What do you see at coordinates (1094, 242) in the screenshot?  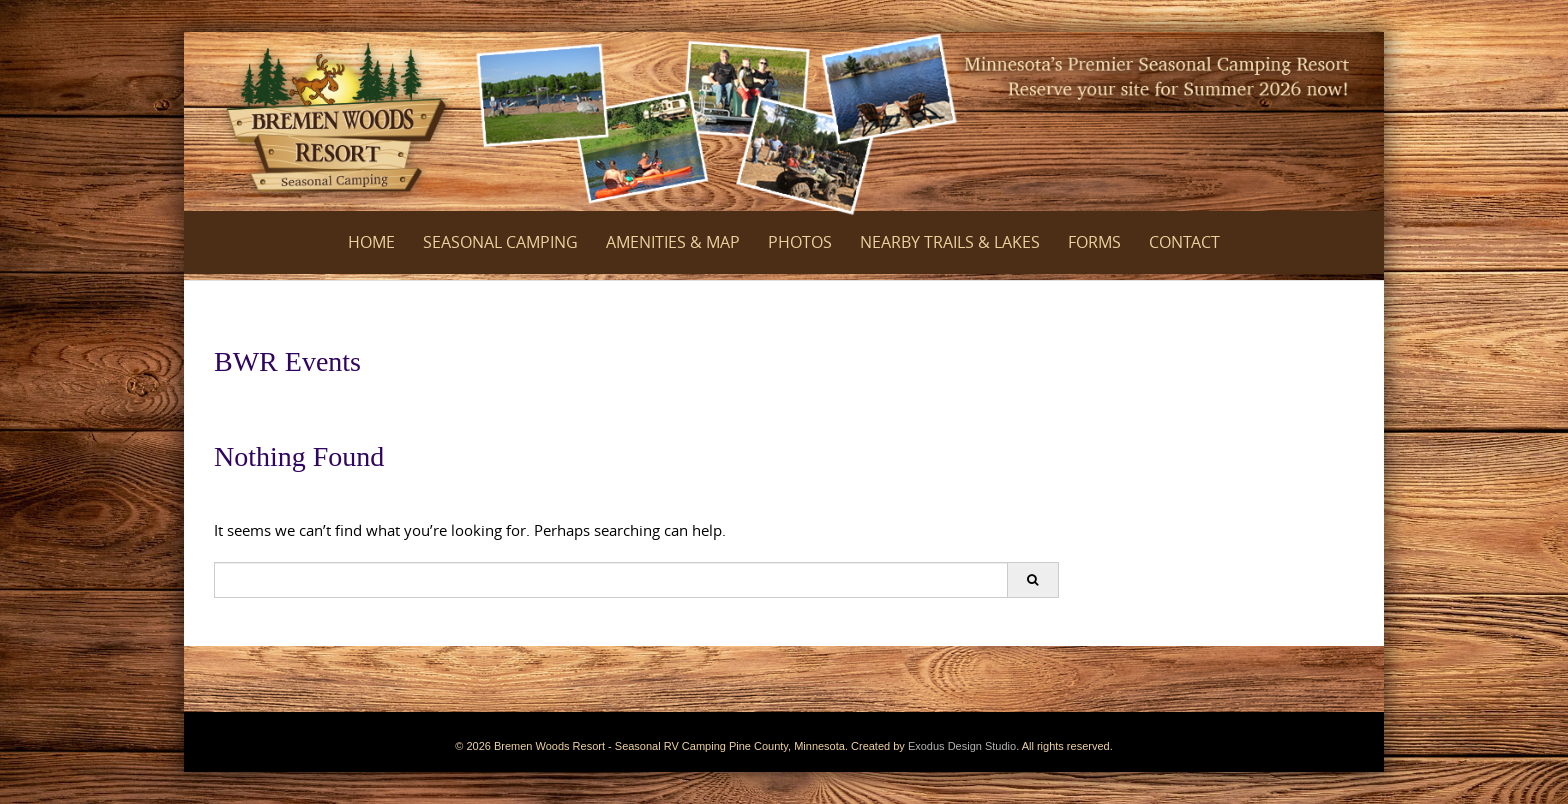 I see `Forms` at bounding box center [1094, 242].